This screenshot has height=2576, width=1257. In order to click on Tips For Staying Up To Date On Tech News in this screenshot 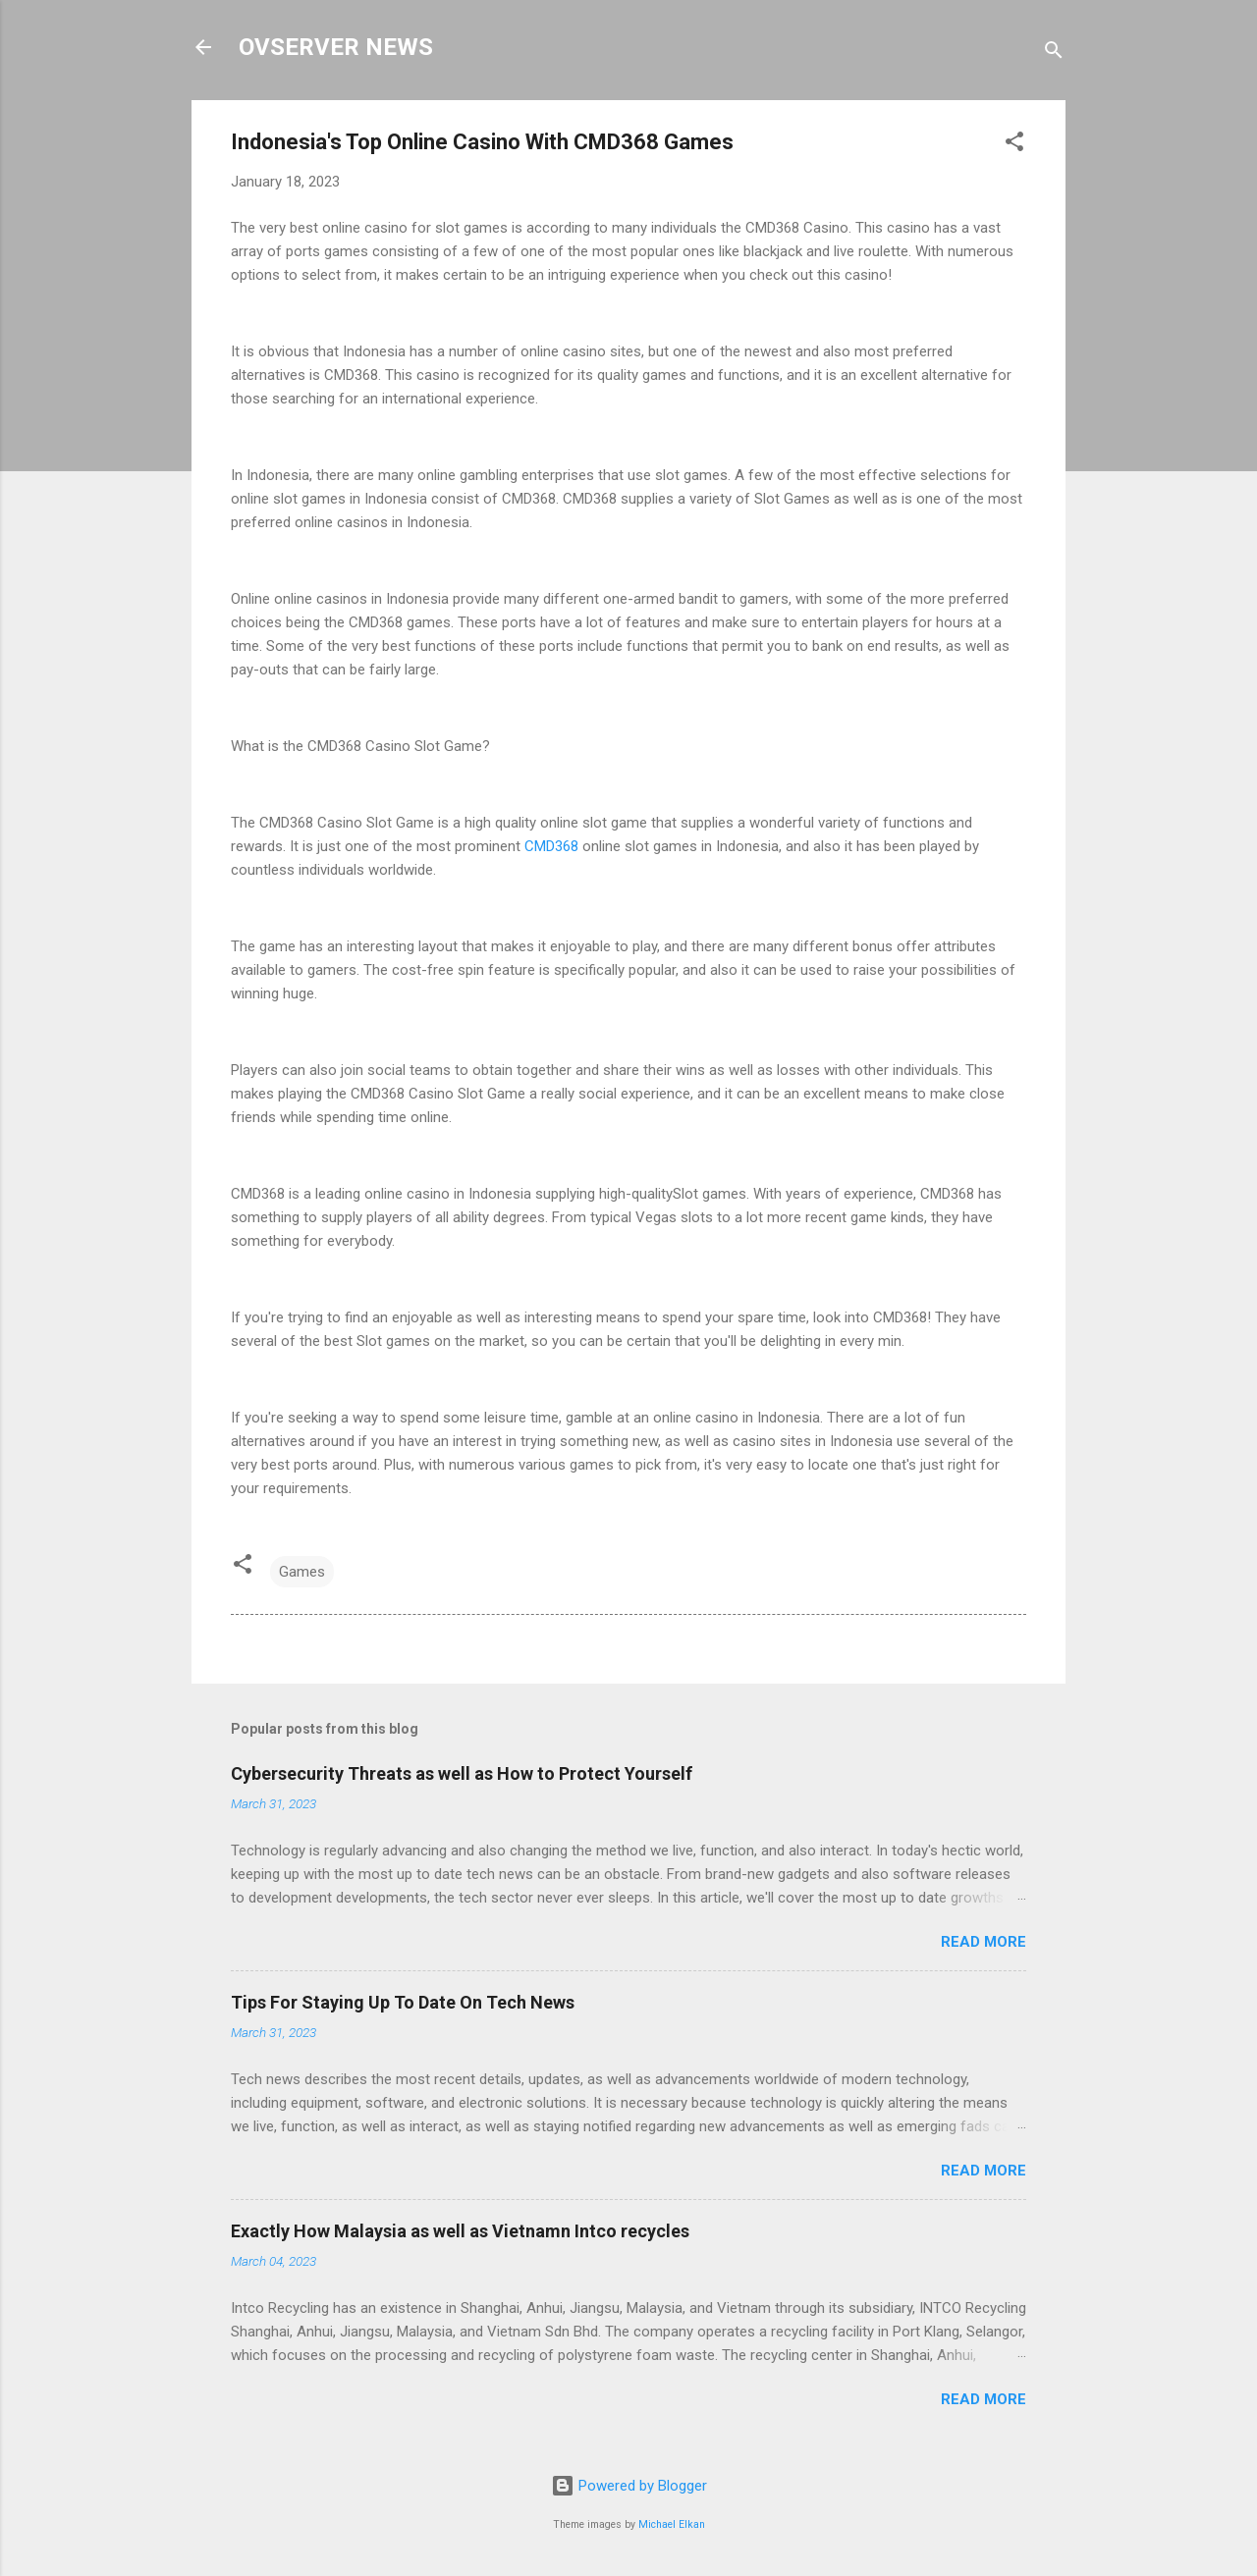, I will do `click(402, 2002)`.